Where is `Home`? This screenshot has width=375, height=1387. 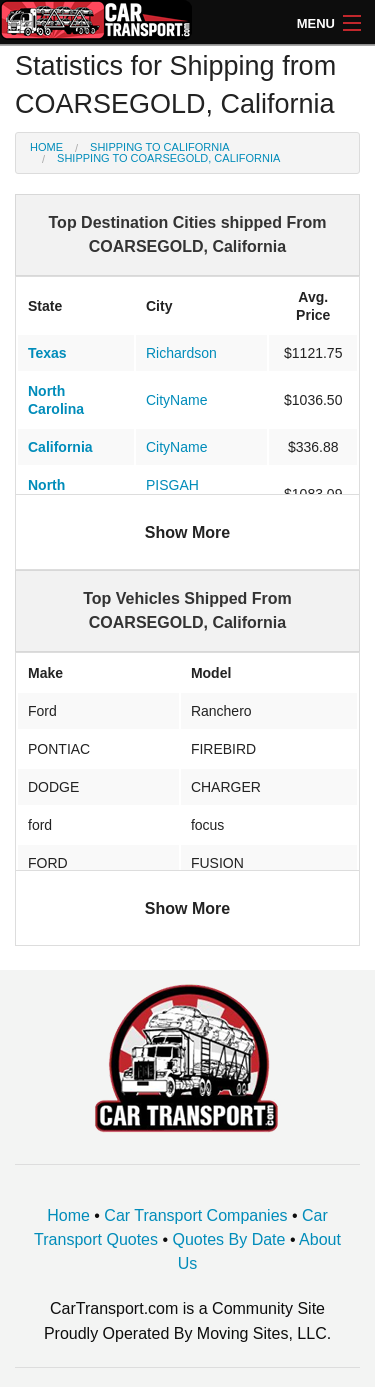 Home is located at coordinates (46, 147).